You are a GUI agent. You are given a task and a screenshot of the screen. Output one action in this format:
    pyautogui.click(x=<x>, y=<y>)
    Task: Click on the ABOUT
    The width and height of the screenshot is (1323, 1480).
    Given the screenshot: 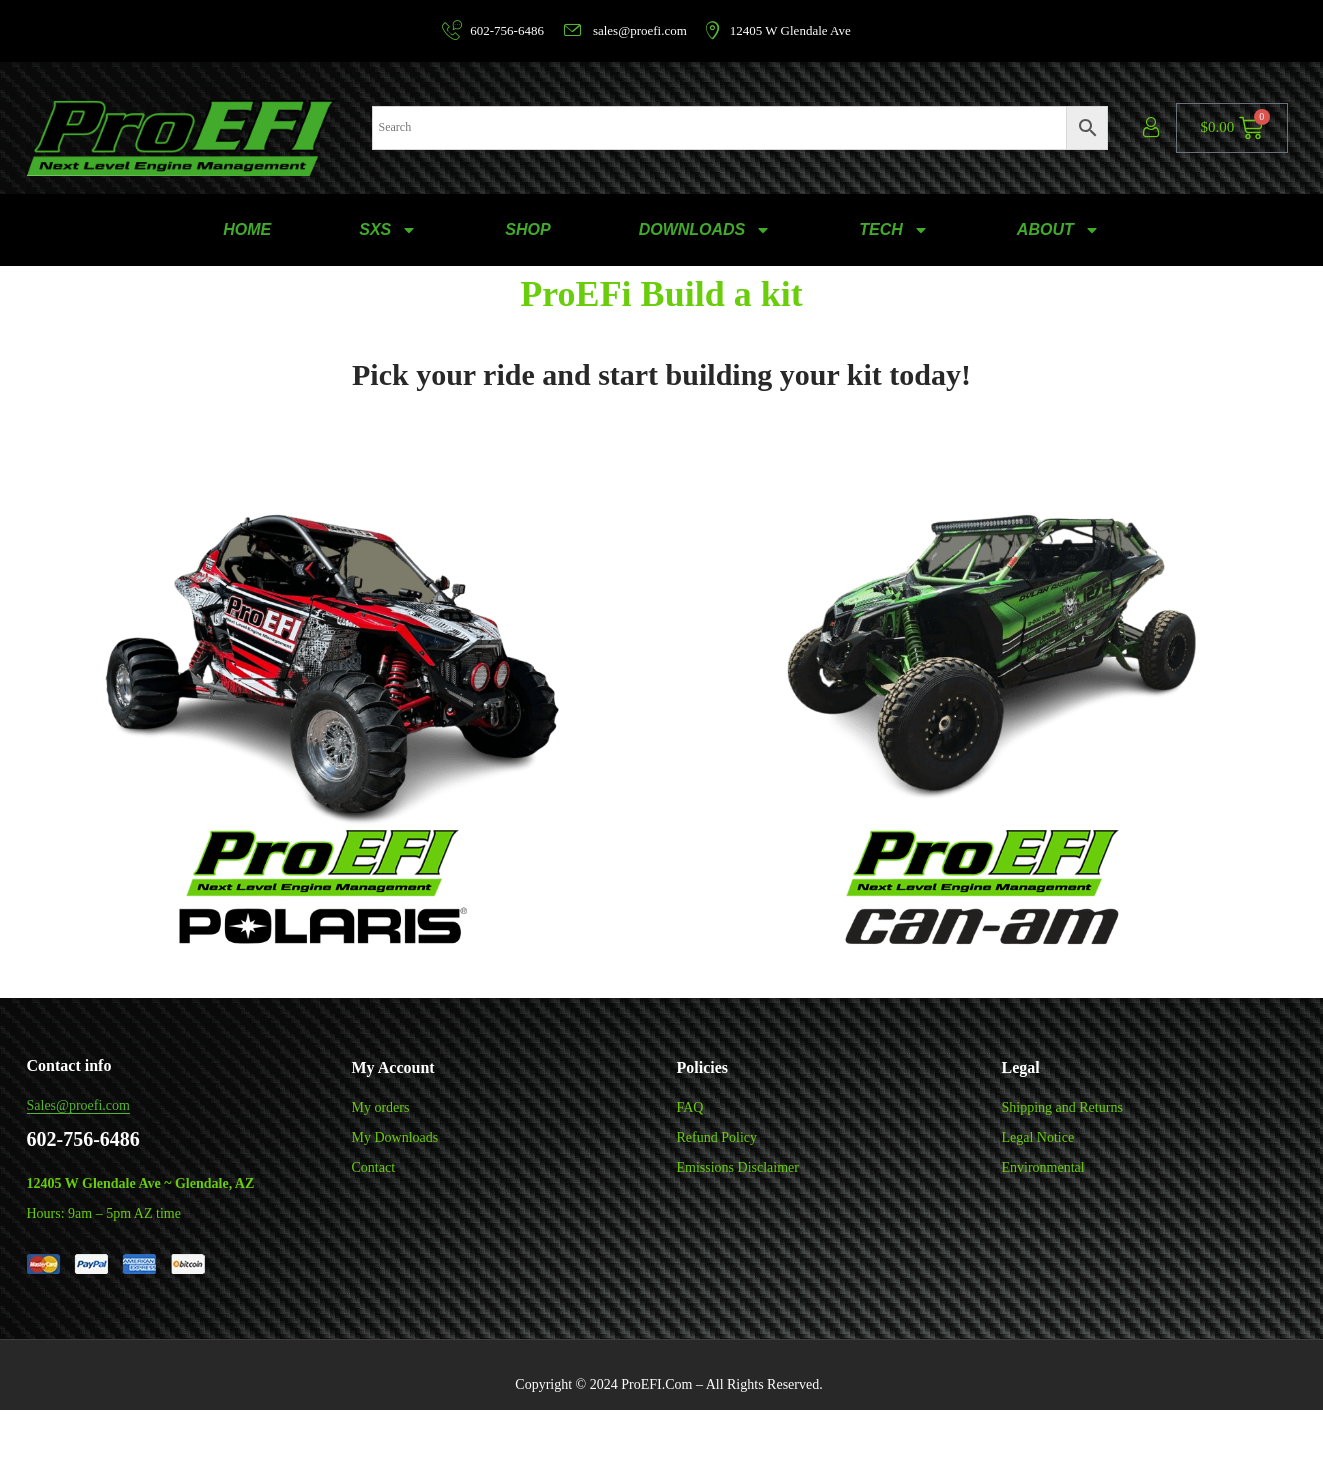 What is the action you would take?
    pyautogui.click(x=1058, y=230)
    